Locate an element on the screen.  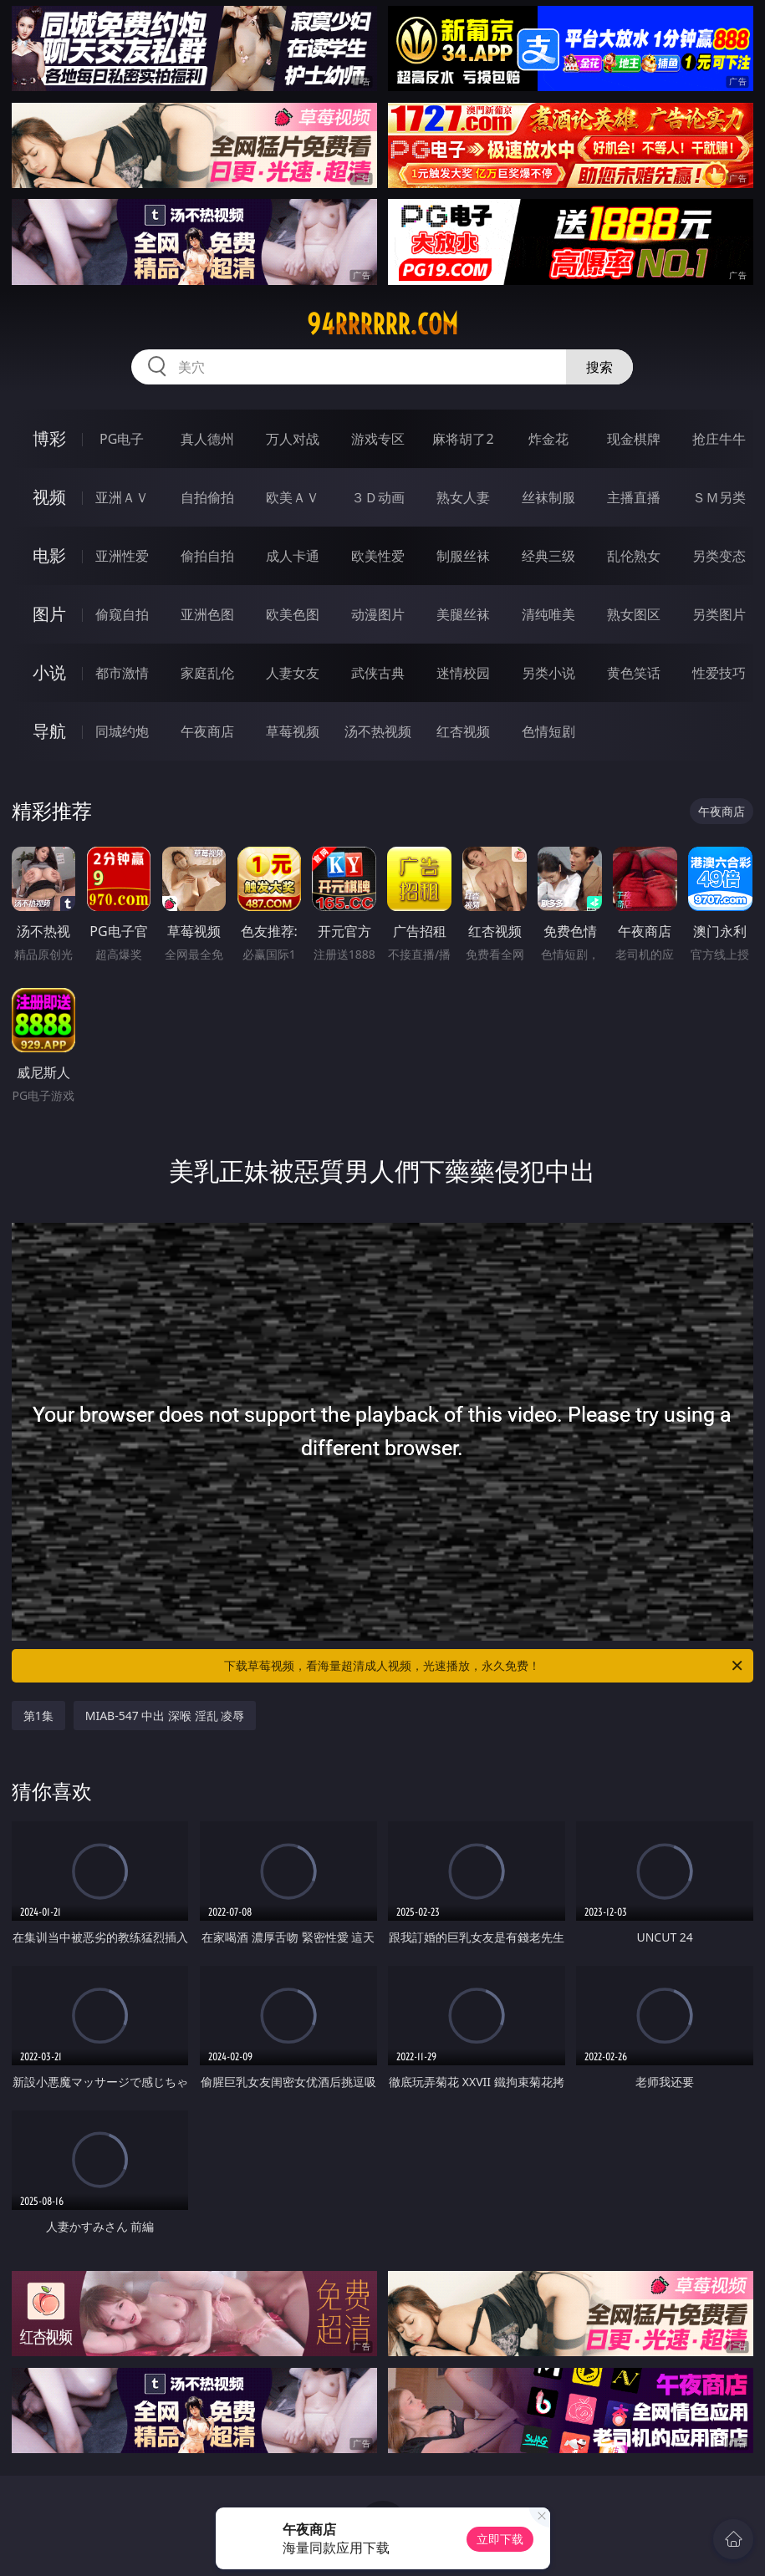
性爱技巧 is located at coordinates (719, 673).